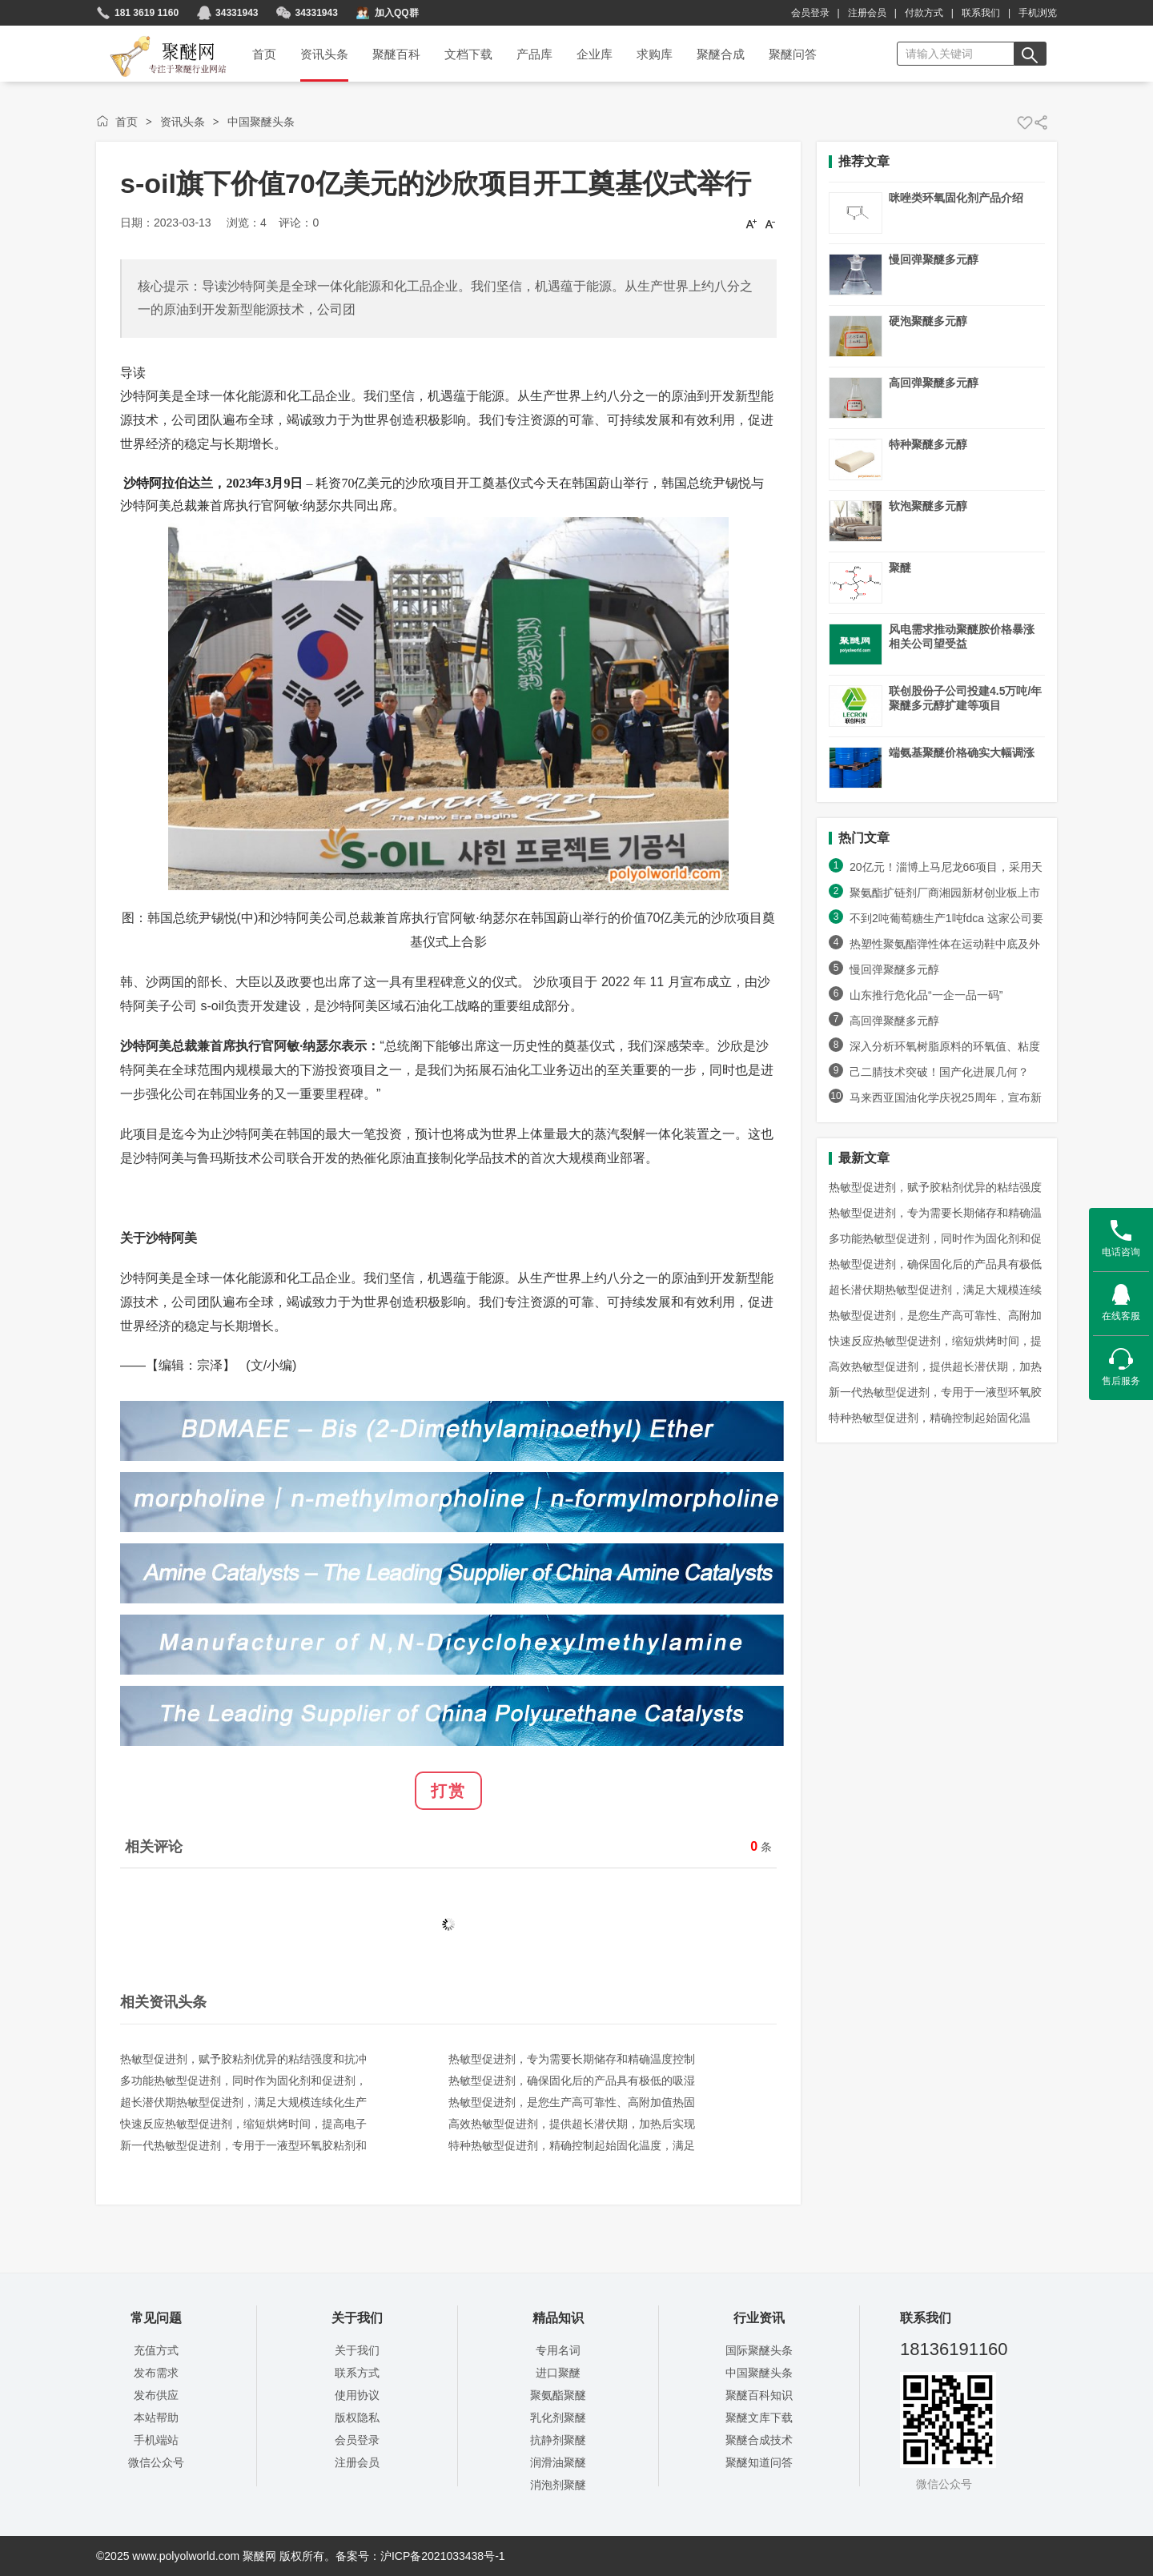 This screenshot has height=2576, width=1153. Describe the element at coordinates (867, 12) in the screenshot. I see `注册会员` at that location.